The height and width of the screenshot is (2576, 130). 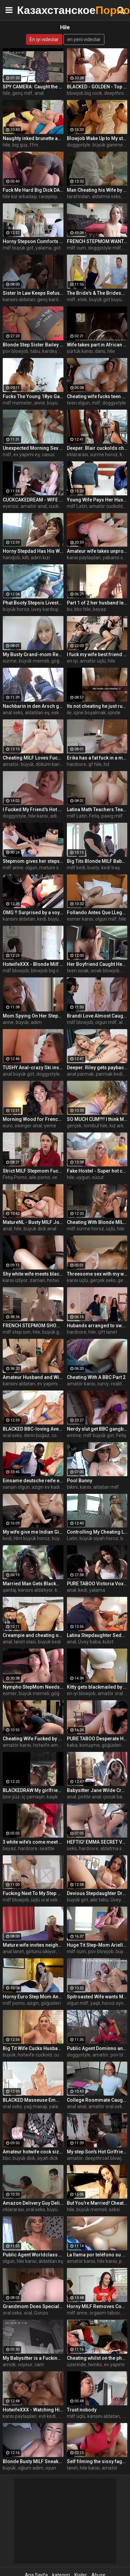 I want to click on etek, so click(x=82, y=299).